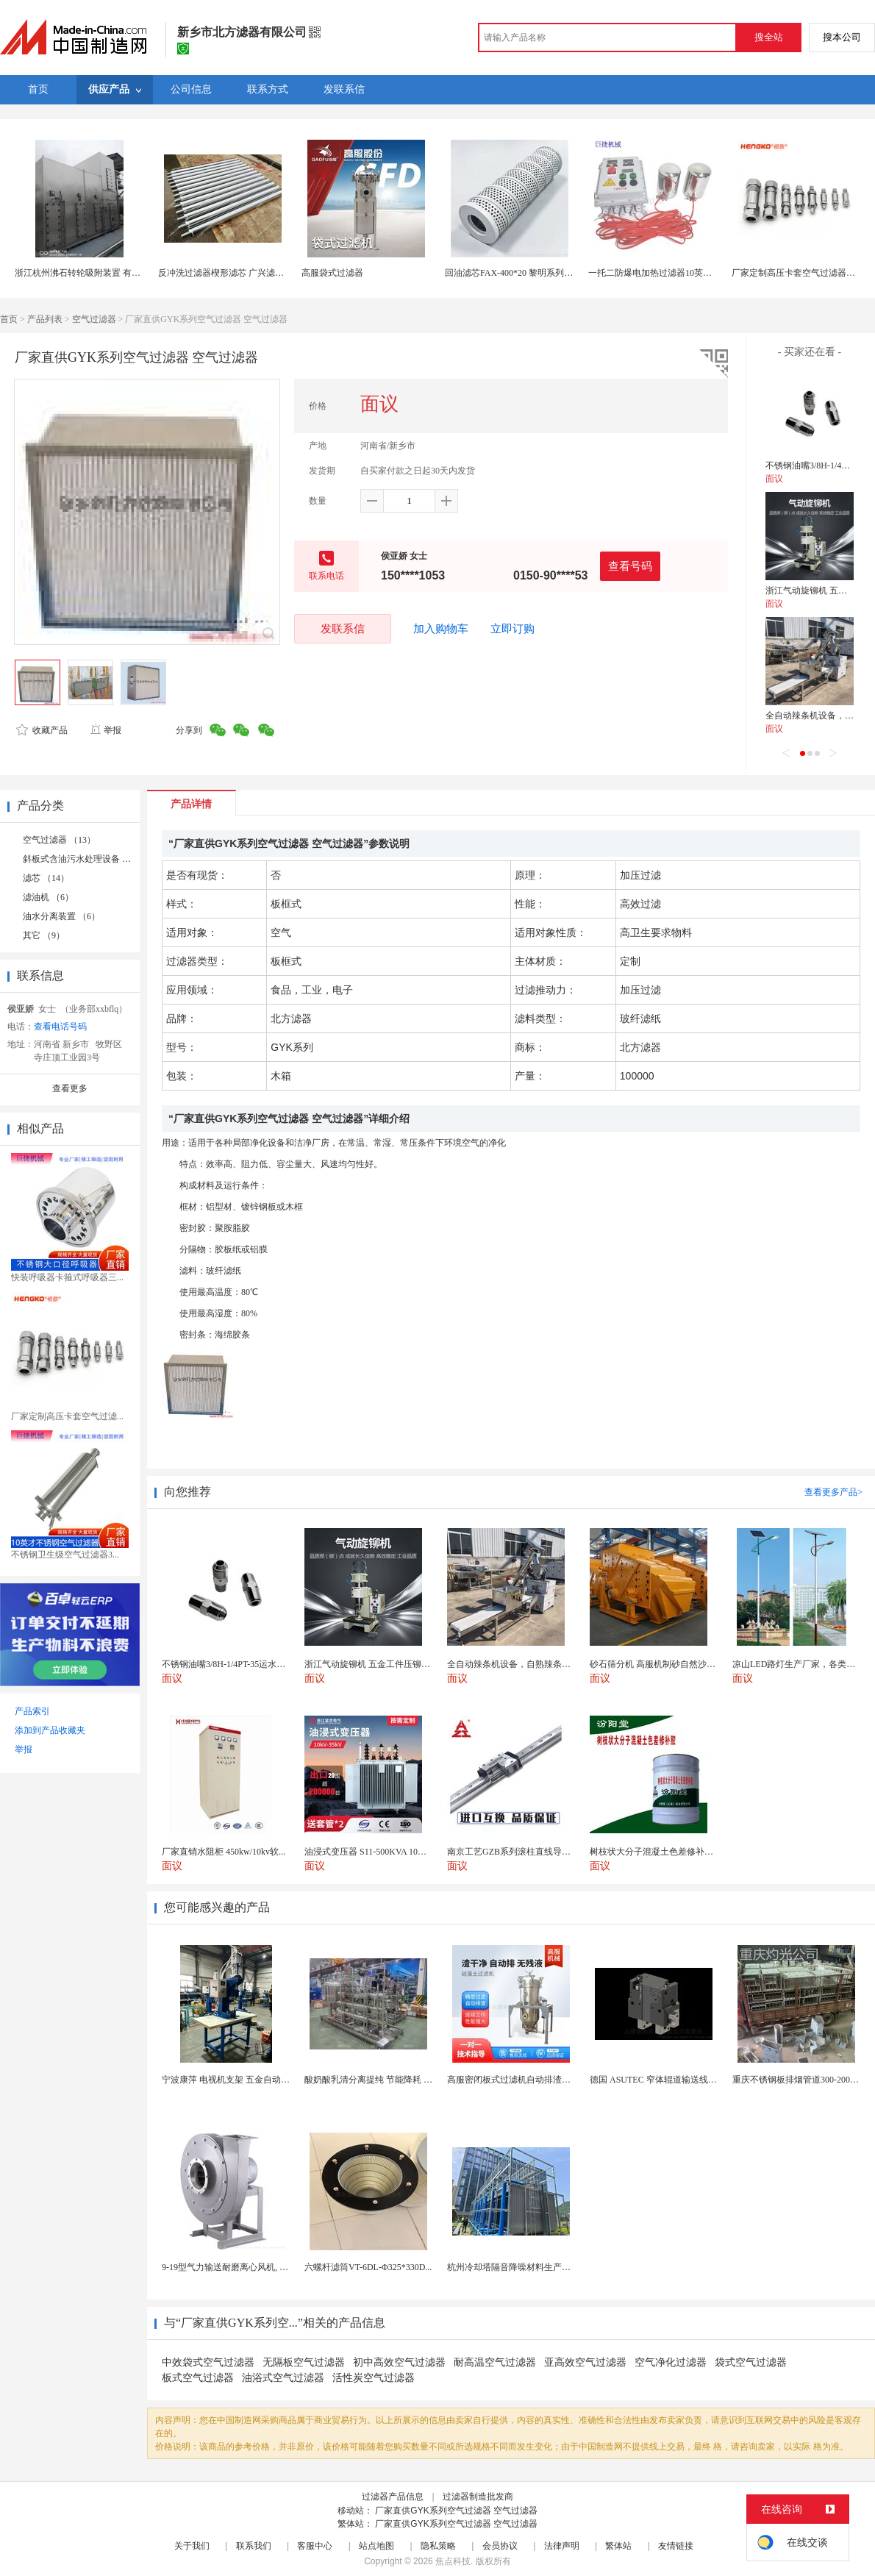  I want to click on 查看号码, so click(630, 566).